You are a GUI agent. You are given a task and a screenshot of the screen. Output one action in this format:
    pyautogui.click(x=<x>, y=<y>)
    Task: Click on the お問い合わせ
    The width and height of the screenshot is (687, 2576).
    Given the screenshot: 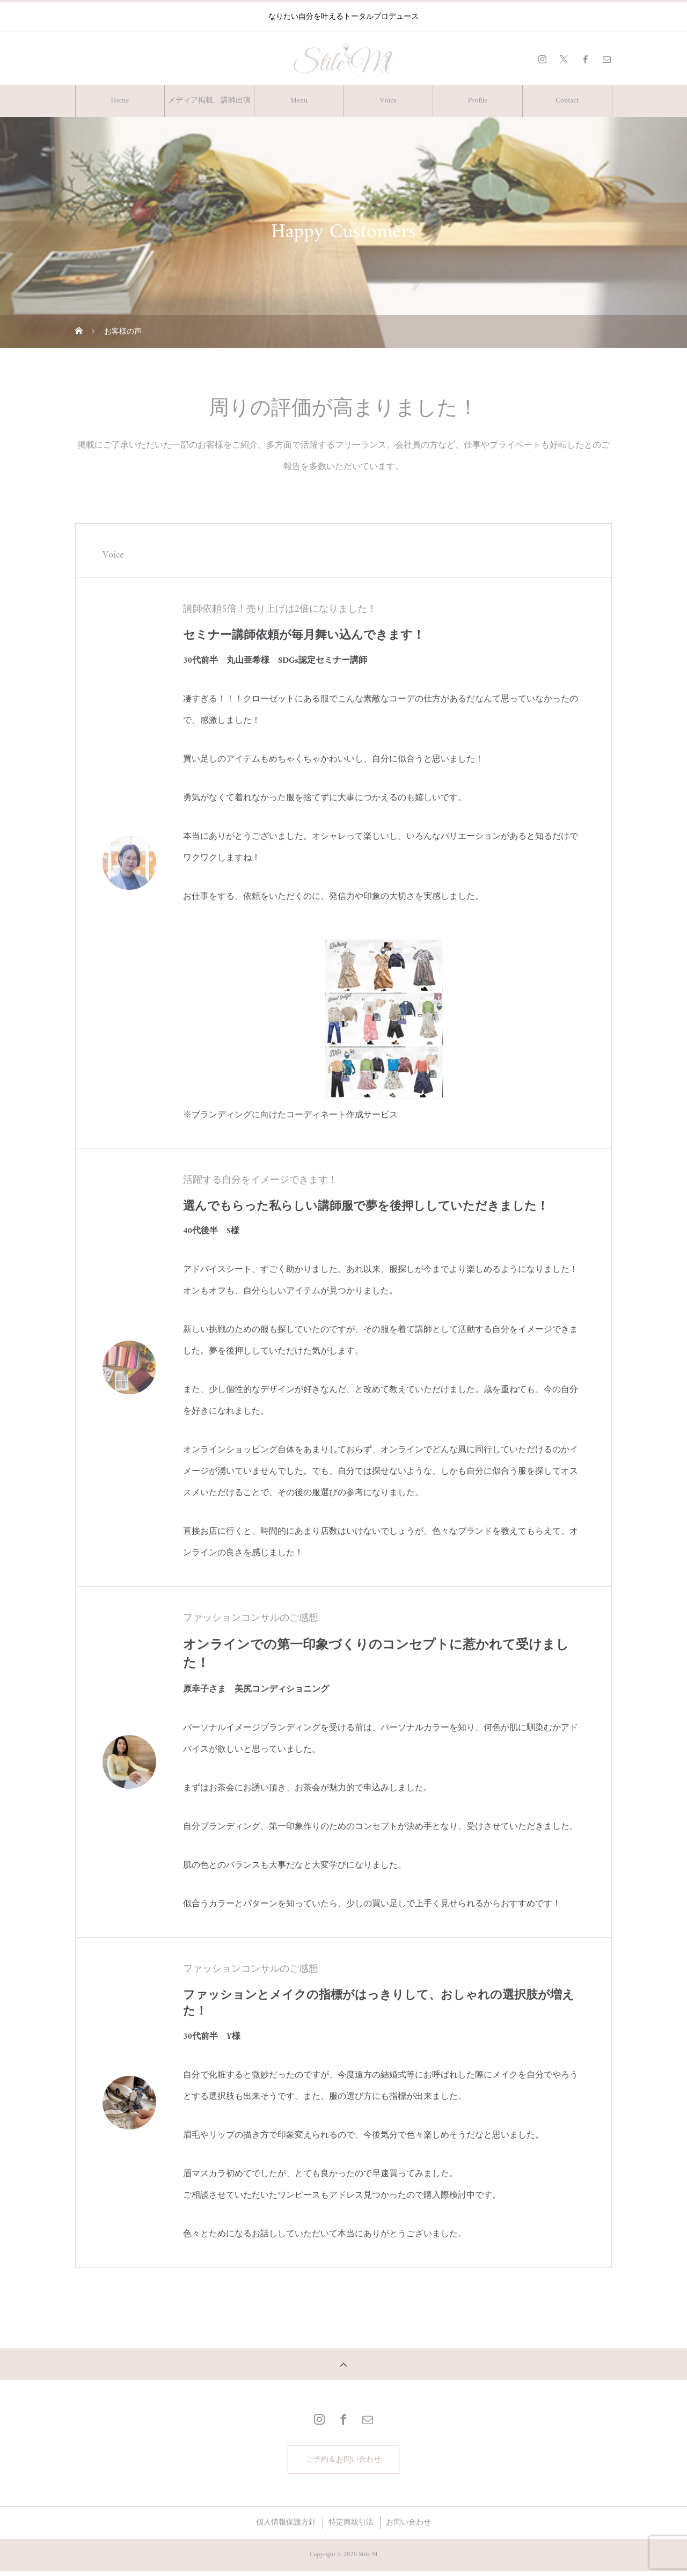 What is the action you would take?
    pyautogui.click(x=408, y=2527)
    